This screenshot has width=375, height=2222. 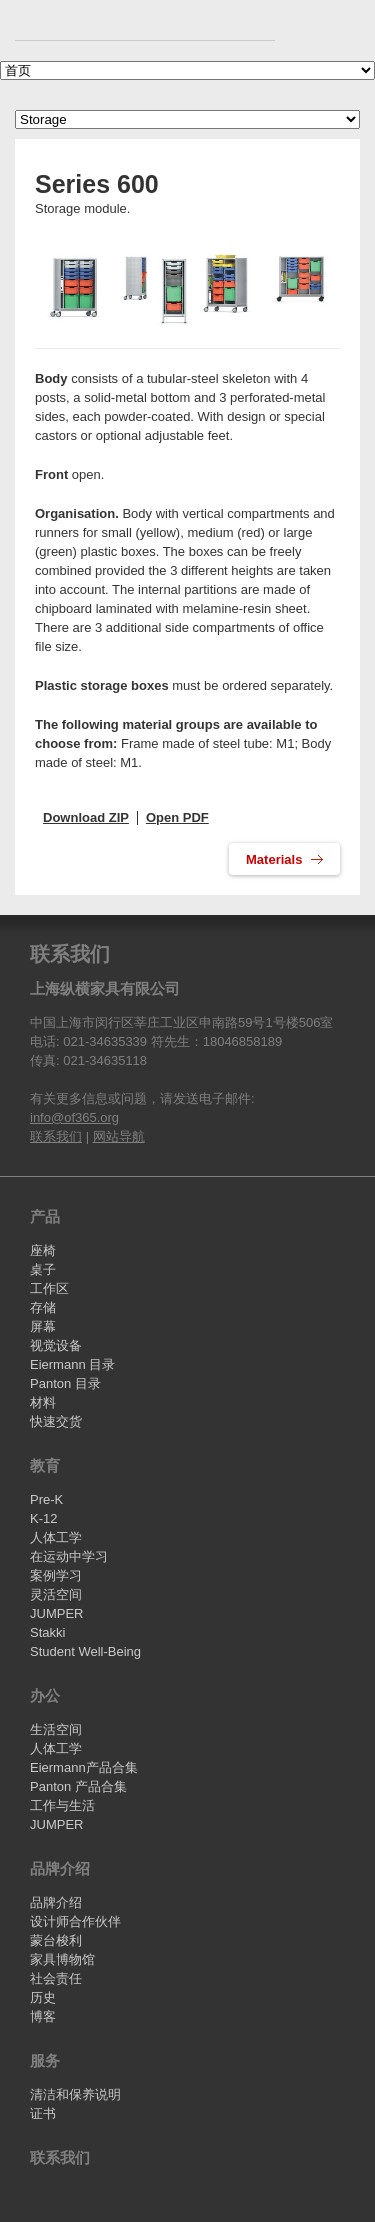 I want to click on 在运动中学习, so click(x=69, y=1556).